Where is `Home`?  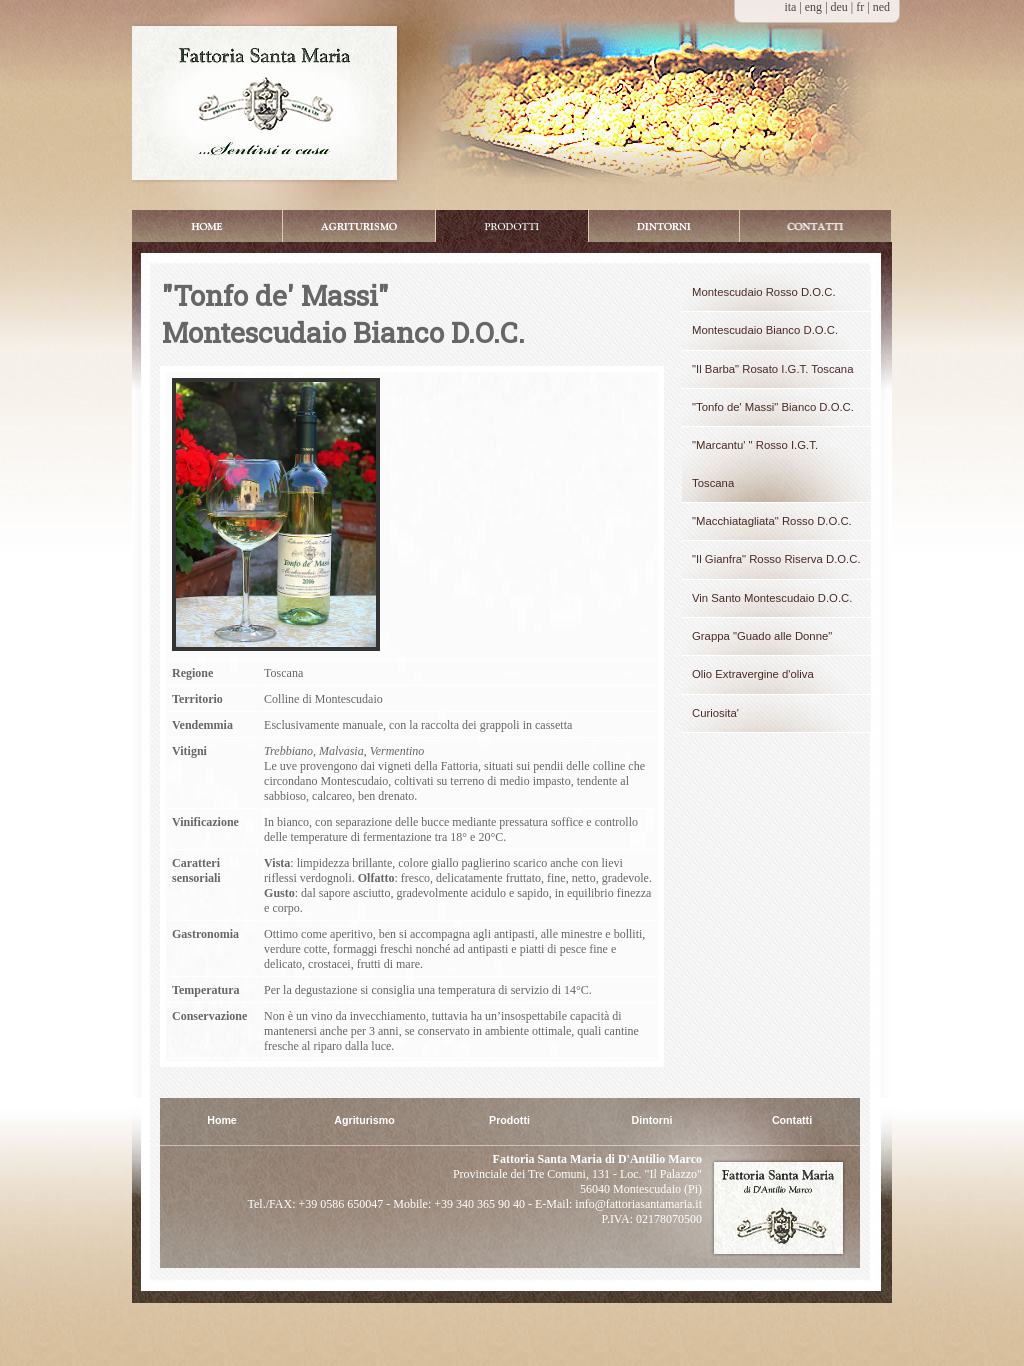
Home is located at coordinates (207, 226).